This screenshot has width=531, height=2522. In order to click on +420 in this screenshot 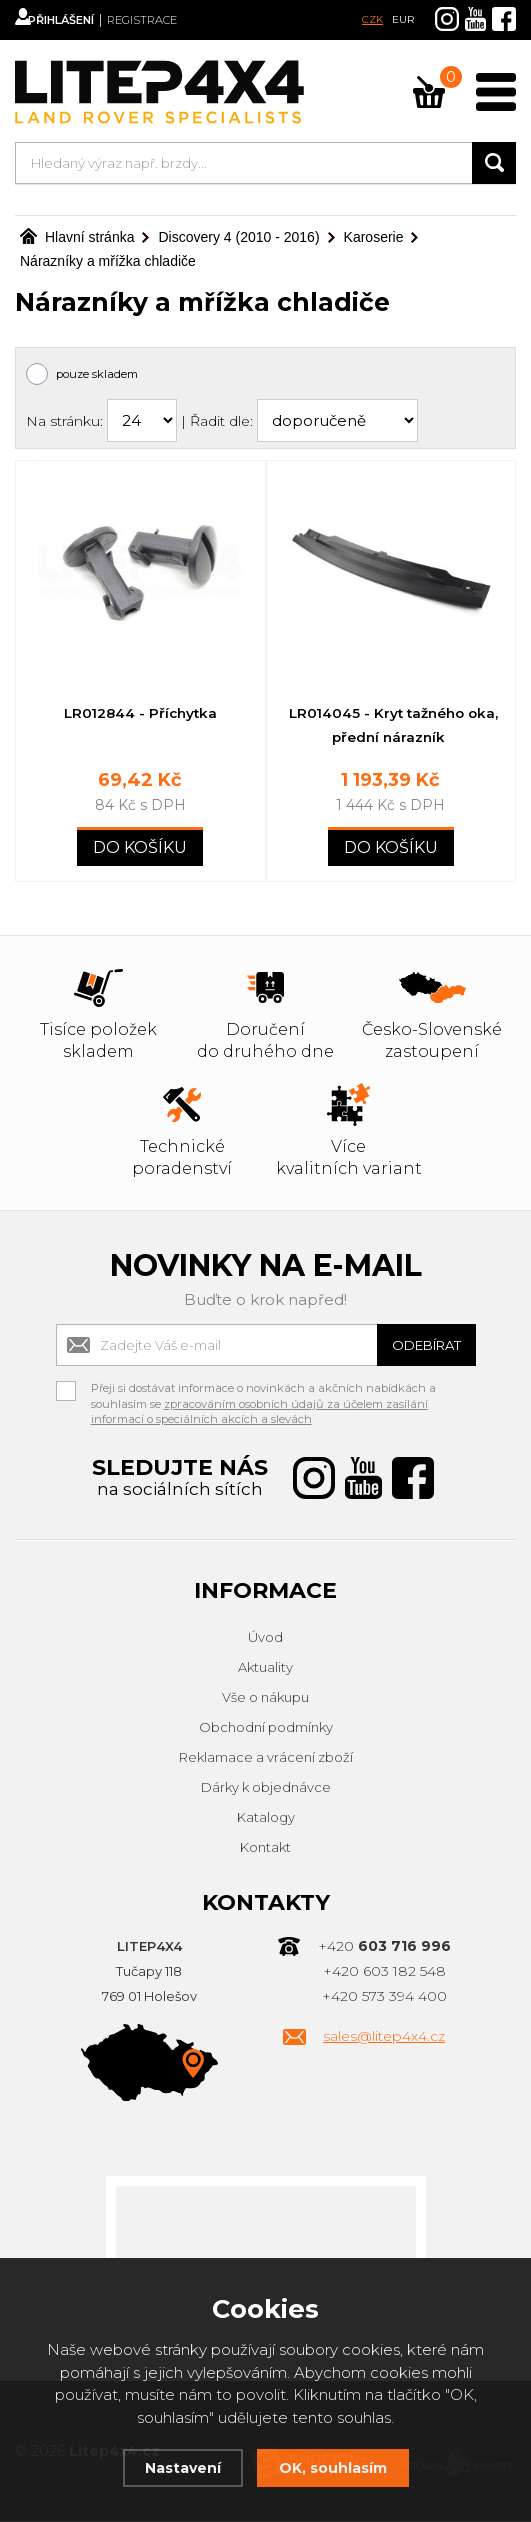, I will do `click(384, 1948)`.